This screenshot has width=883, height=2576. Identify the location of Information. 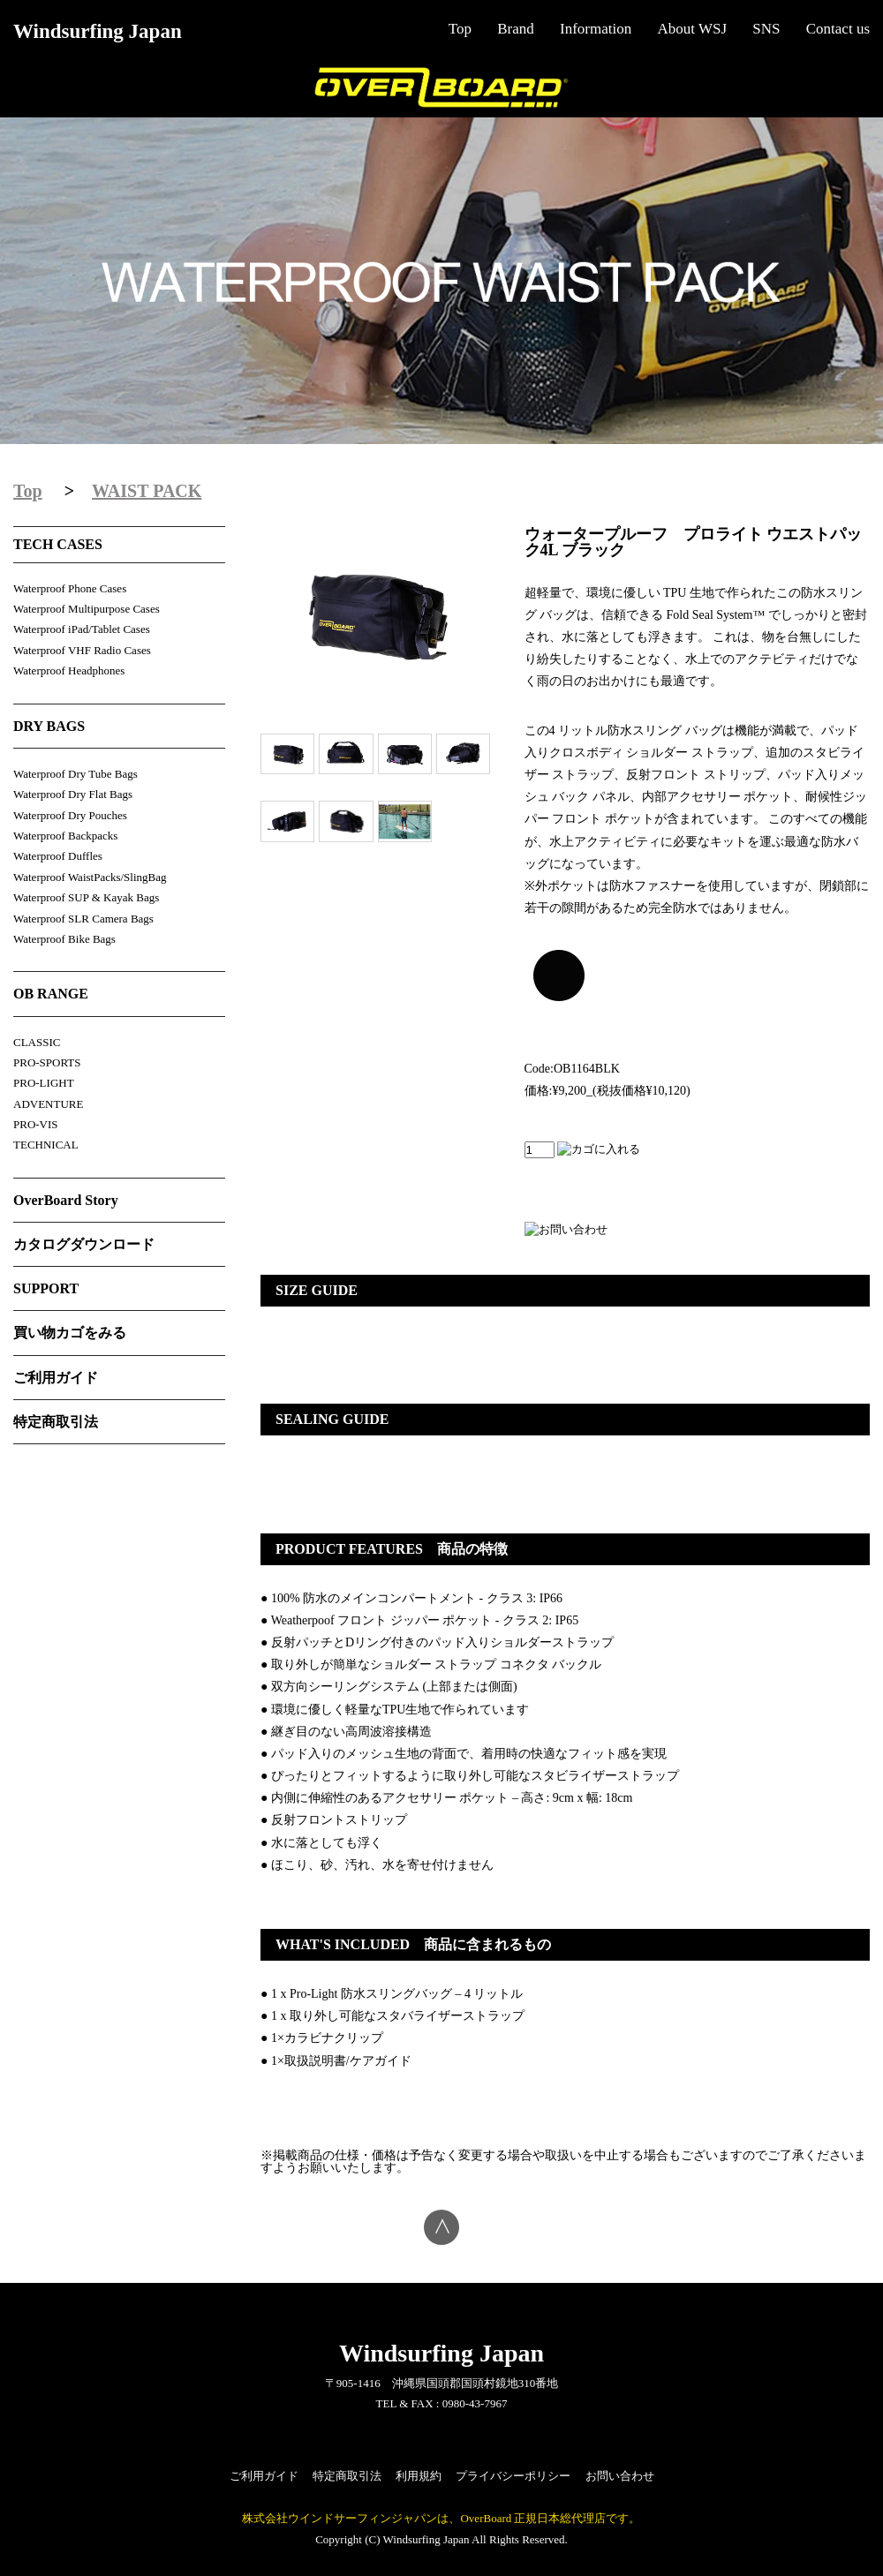
(595, 28).